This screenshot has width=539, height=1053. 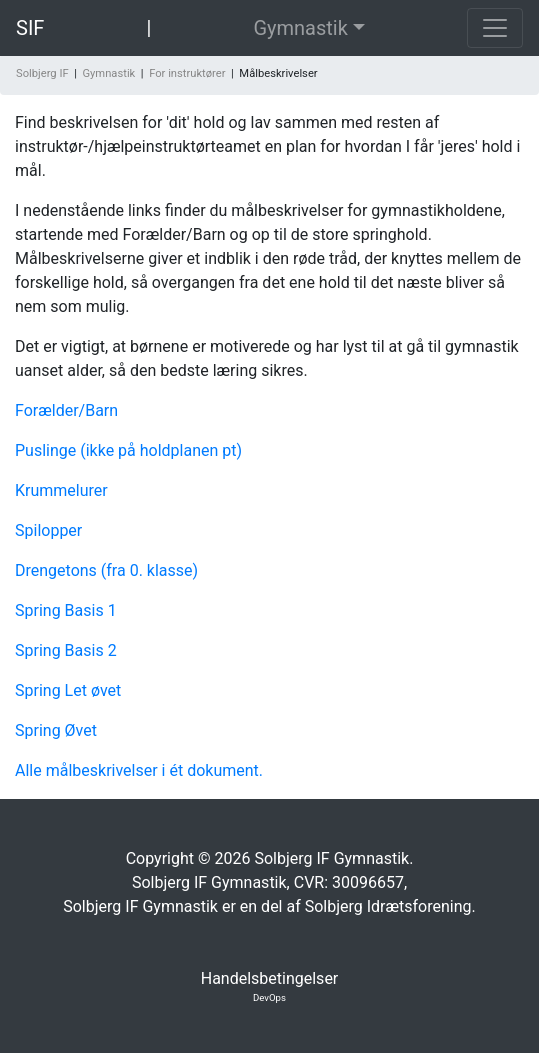 I want to click on Spring Let øvet, so click(x=68, y=690).